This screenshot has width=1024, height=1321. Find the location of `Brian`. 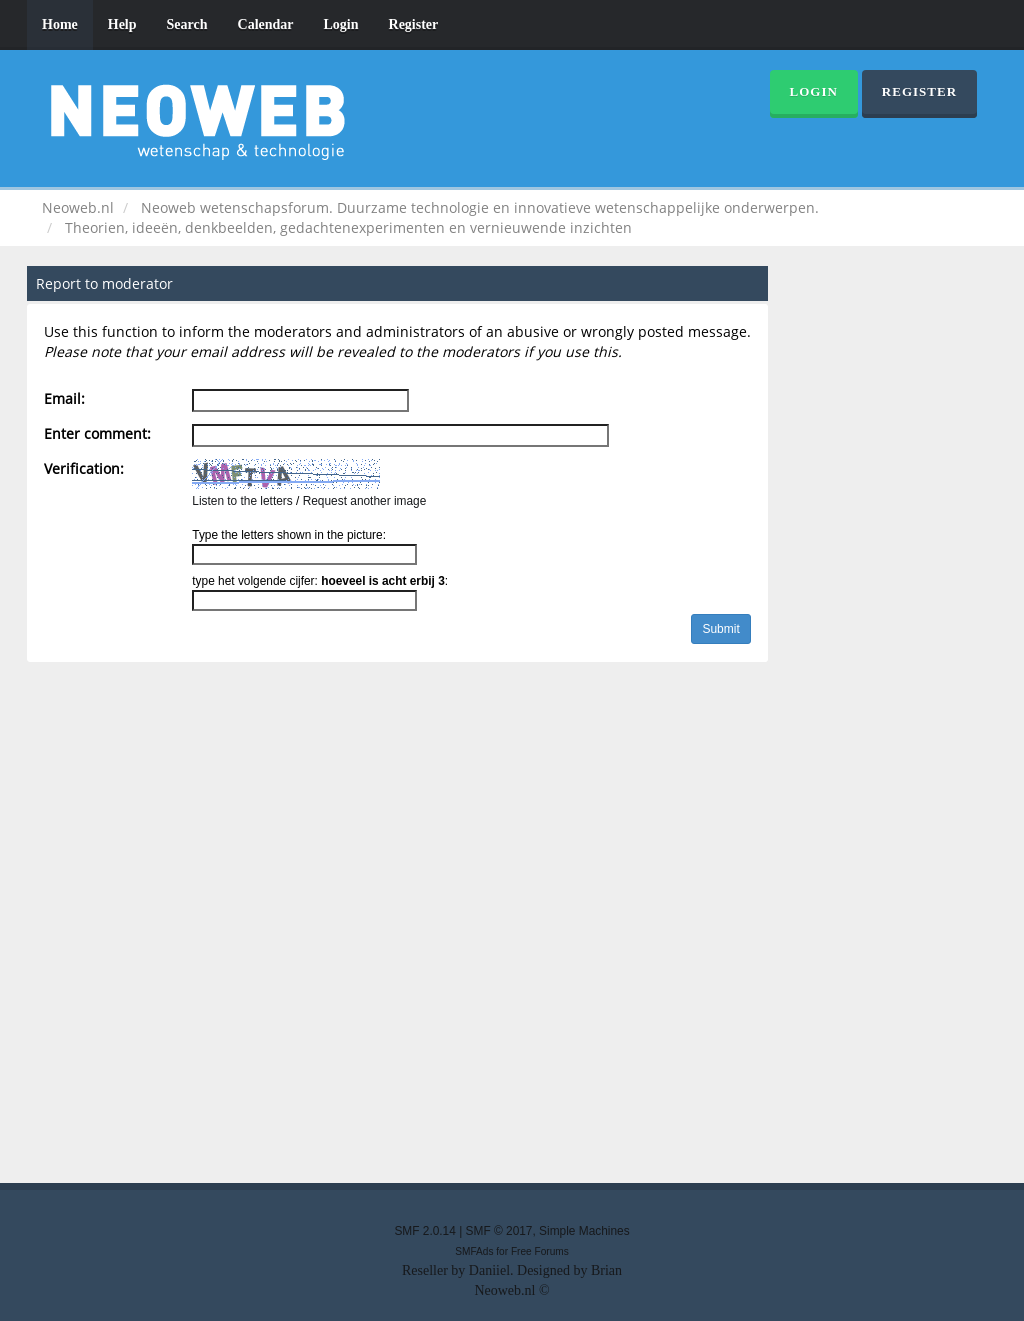

Brian is located at coordinates (606, 1270).